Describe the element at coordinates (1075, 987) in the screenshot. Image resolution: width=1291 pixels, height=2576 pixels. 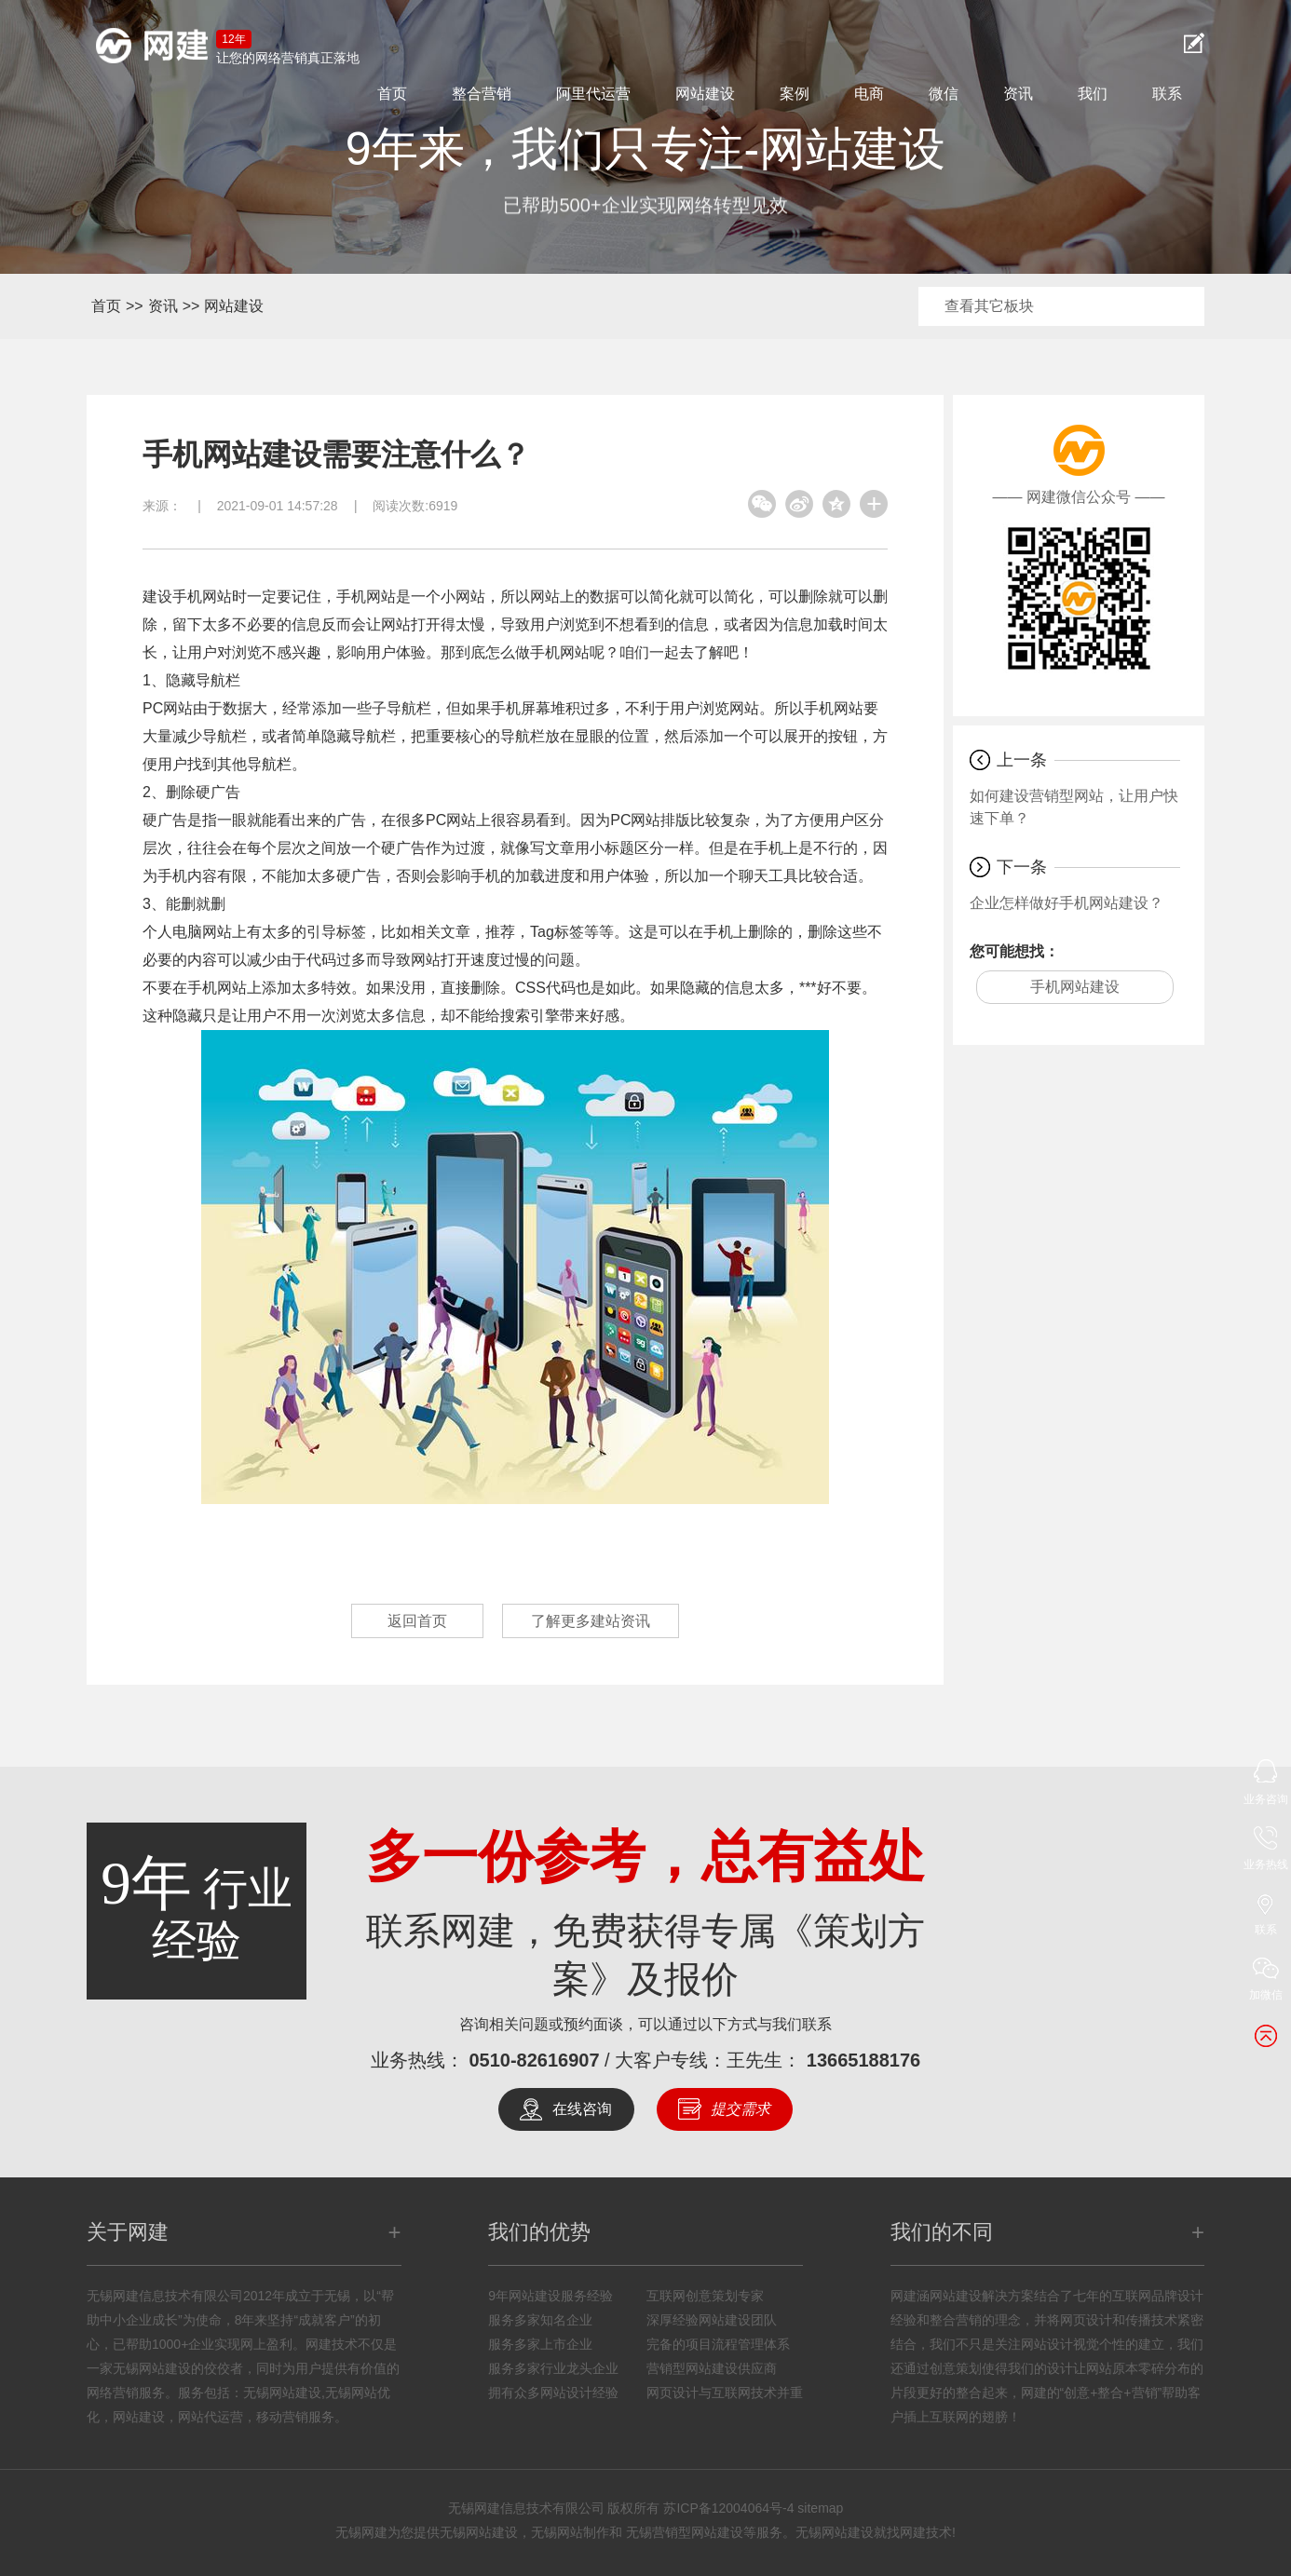
I see `手机网站建设` at that location.